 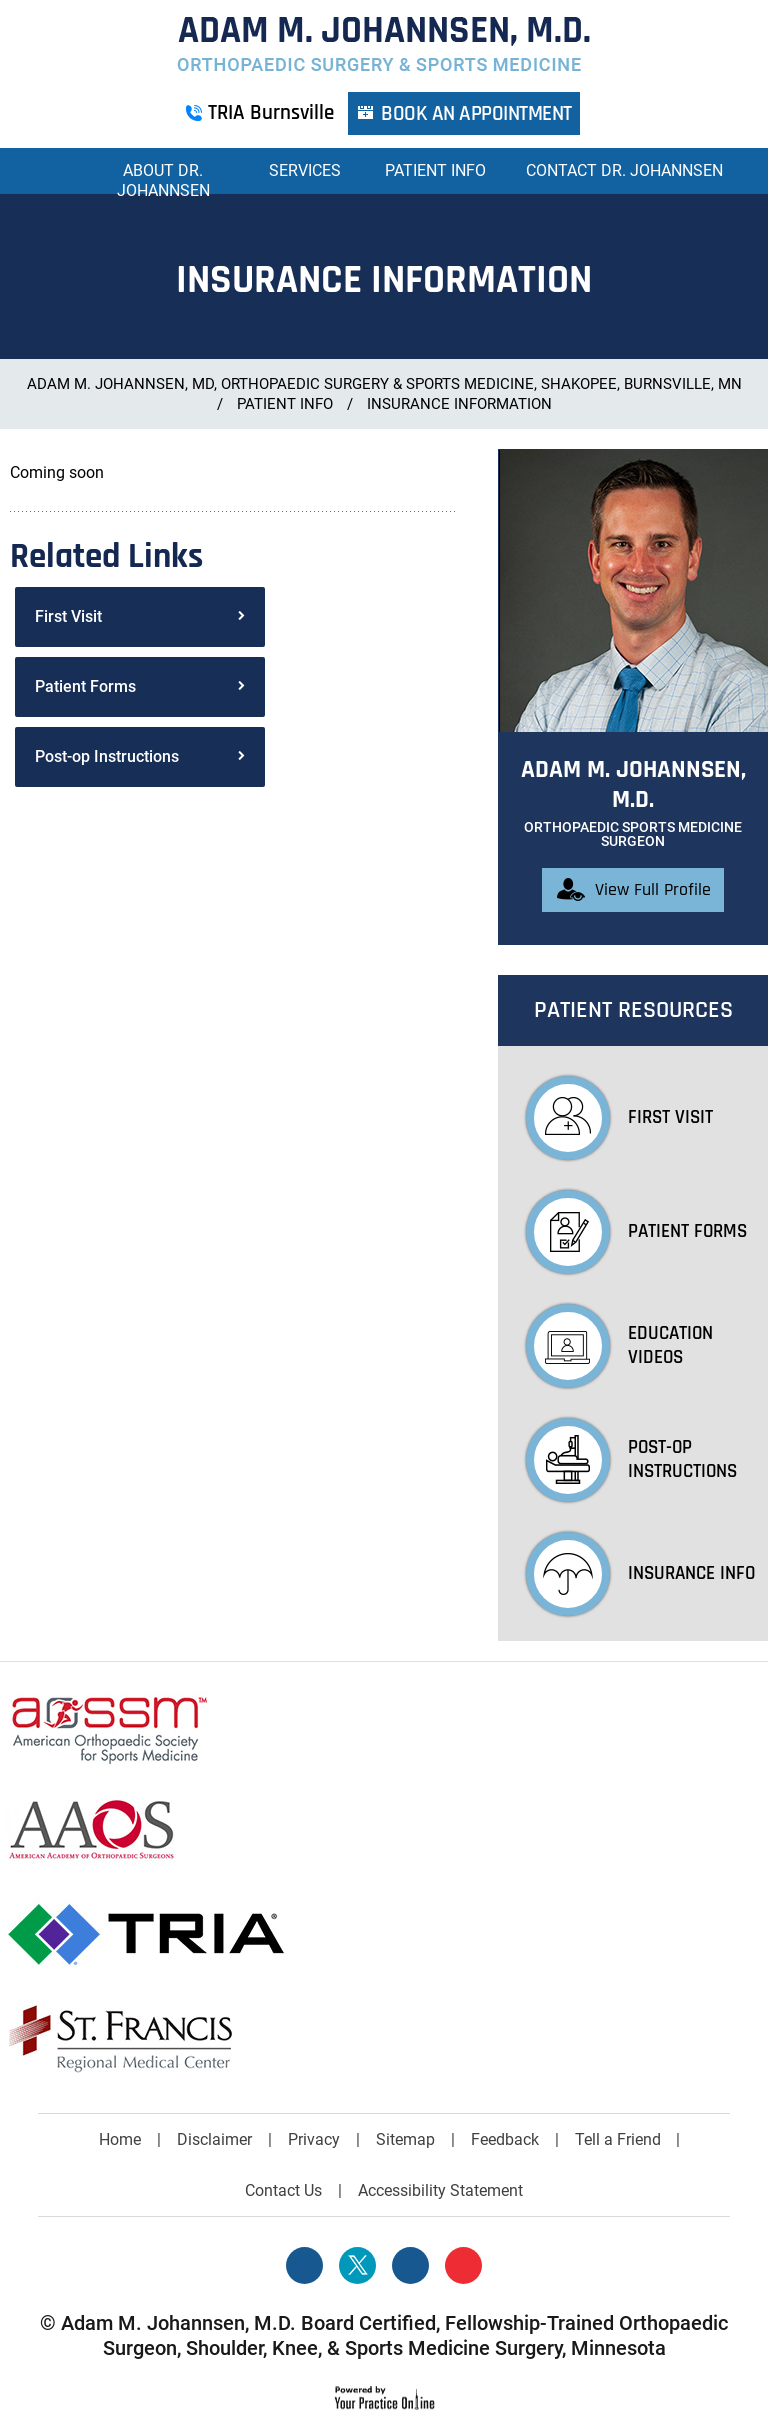 I want to click on [Follow David S. Feldman, MD on Linked In], so click(x=410, y=2265).